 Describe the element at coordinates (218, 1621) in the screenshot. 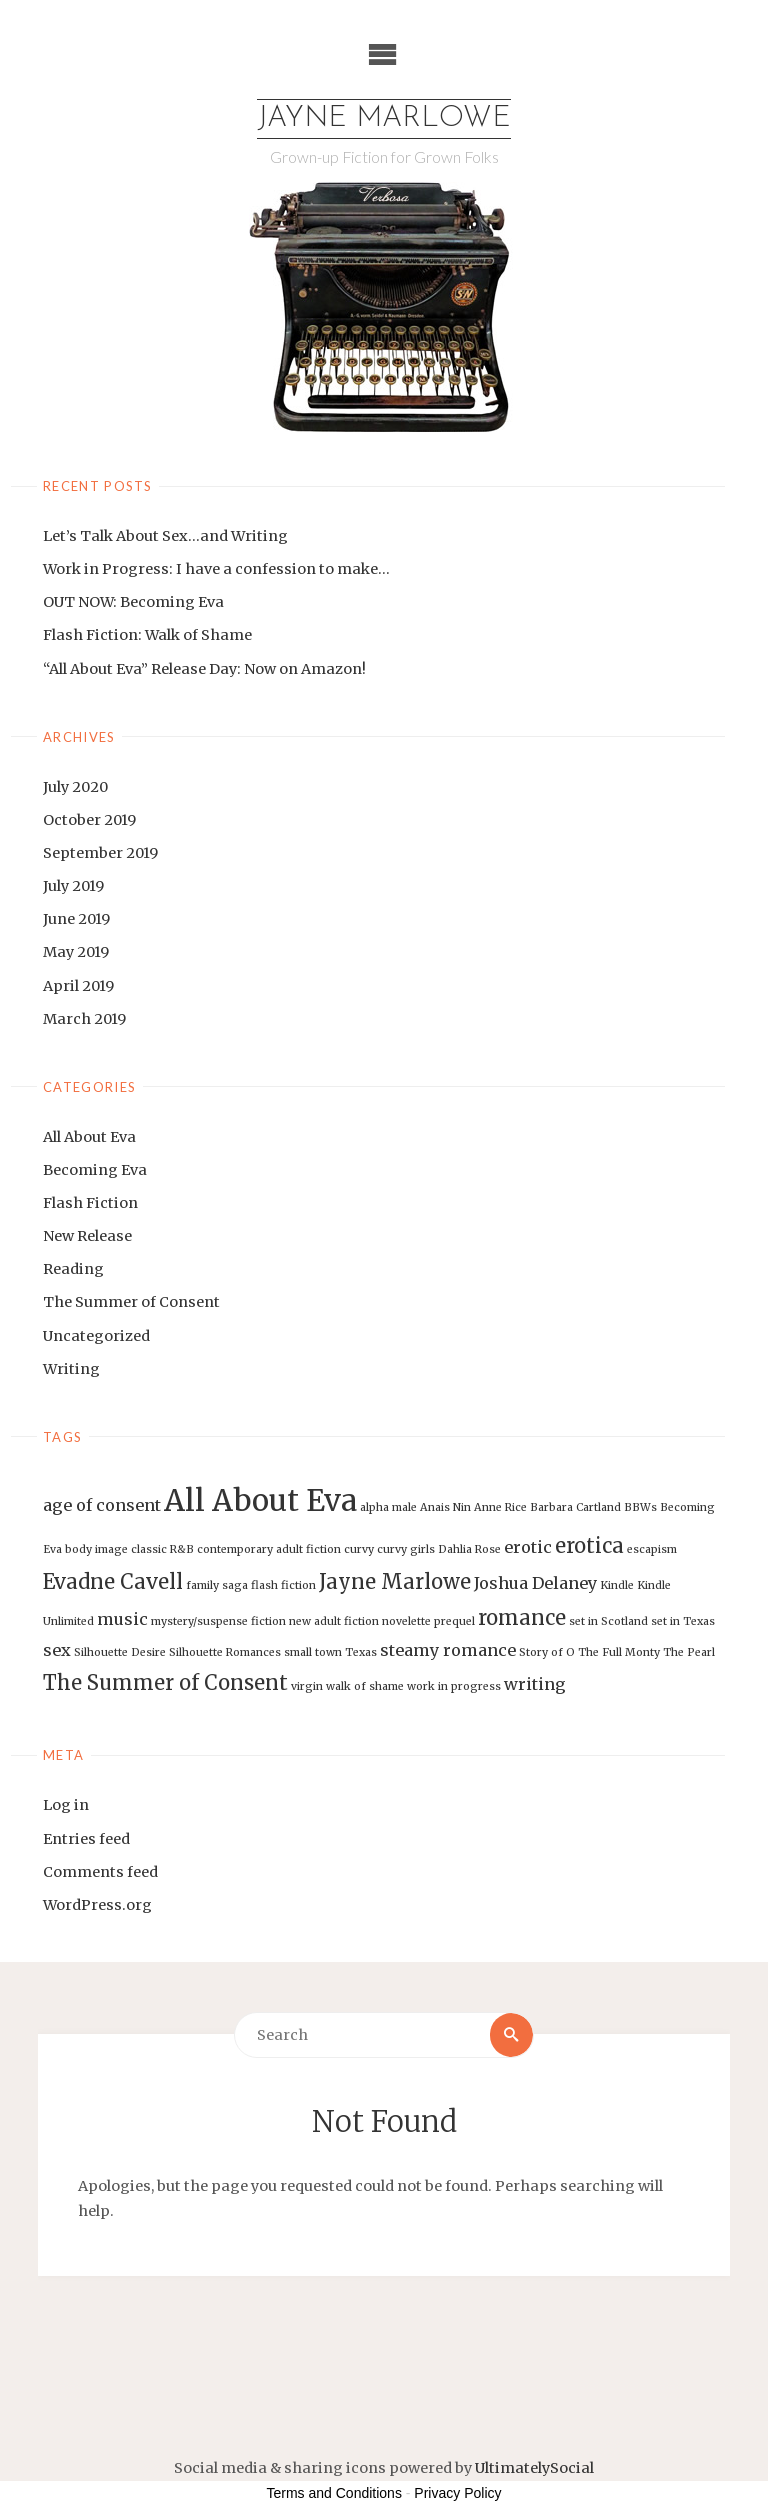

I see `mystery/suspense fiction [mystery/suspense fiction (1 item)]` at that location.